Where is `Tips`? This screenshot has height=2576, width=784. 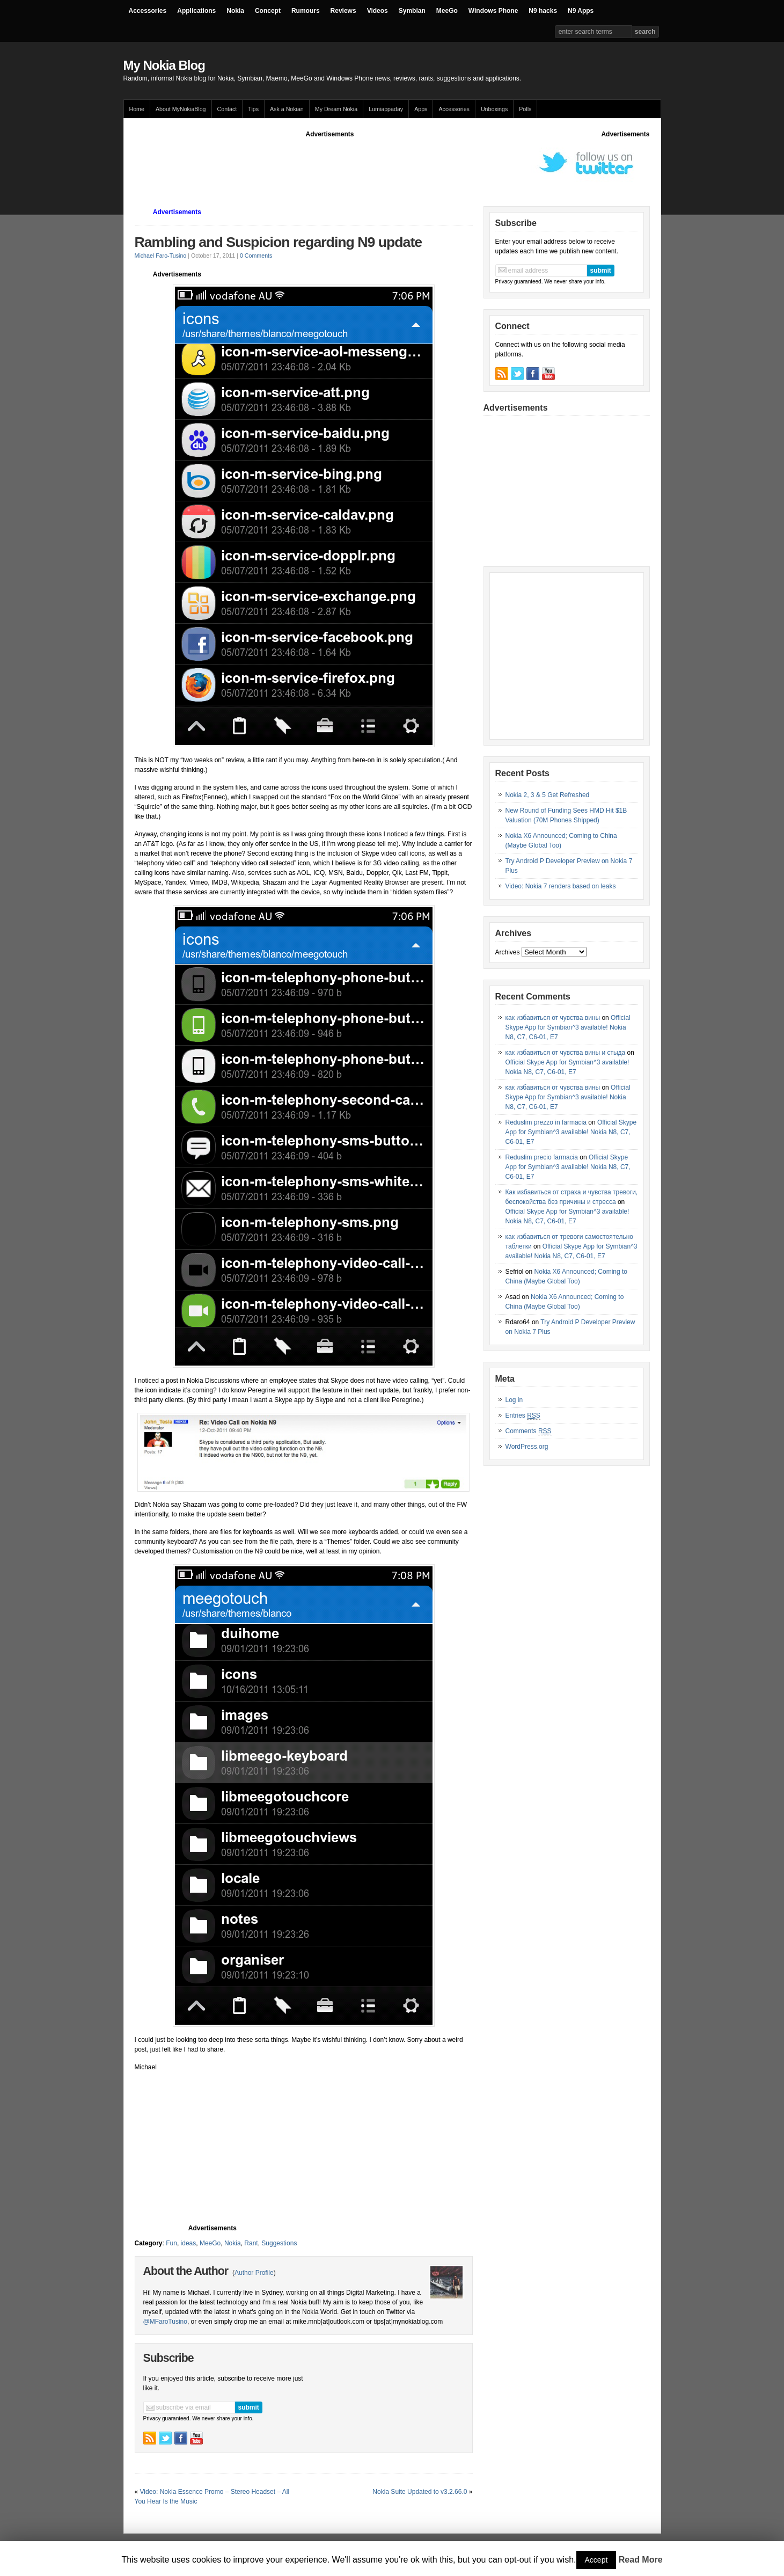
Tips is located at coordinates (253, 109).